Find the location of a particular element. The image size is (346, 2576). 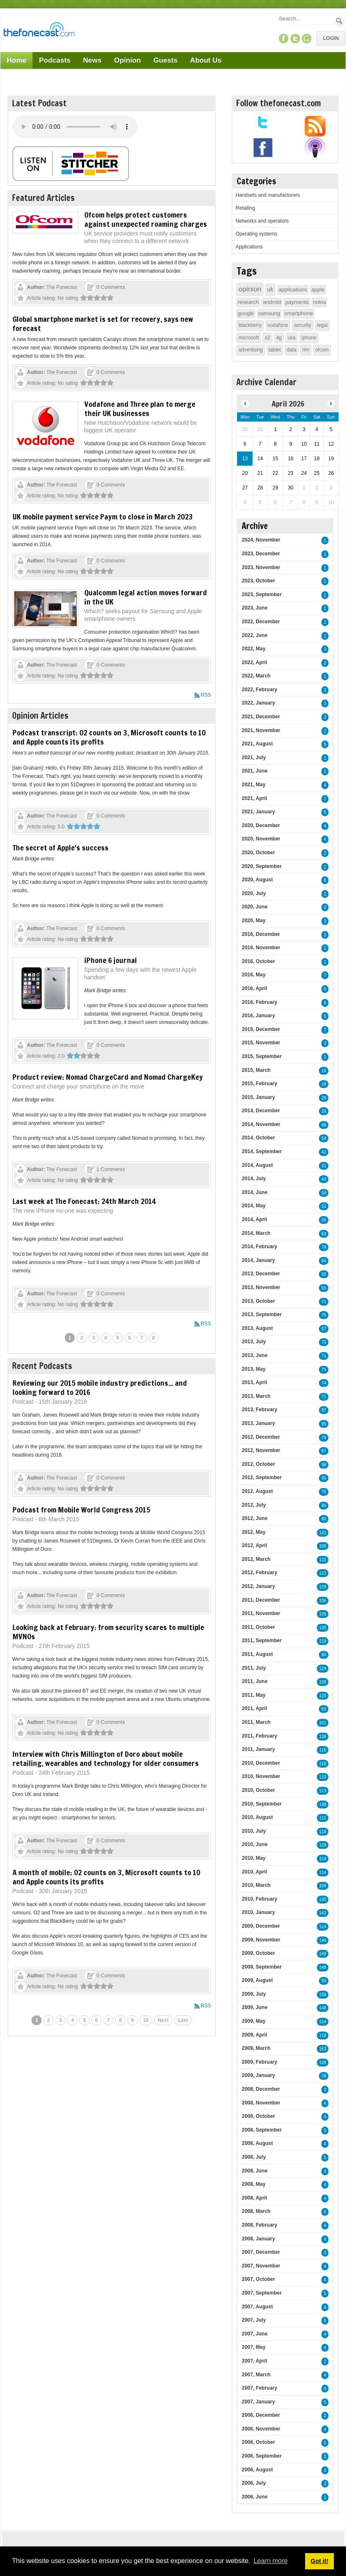

applications is located at coordinates (292, 289).